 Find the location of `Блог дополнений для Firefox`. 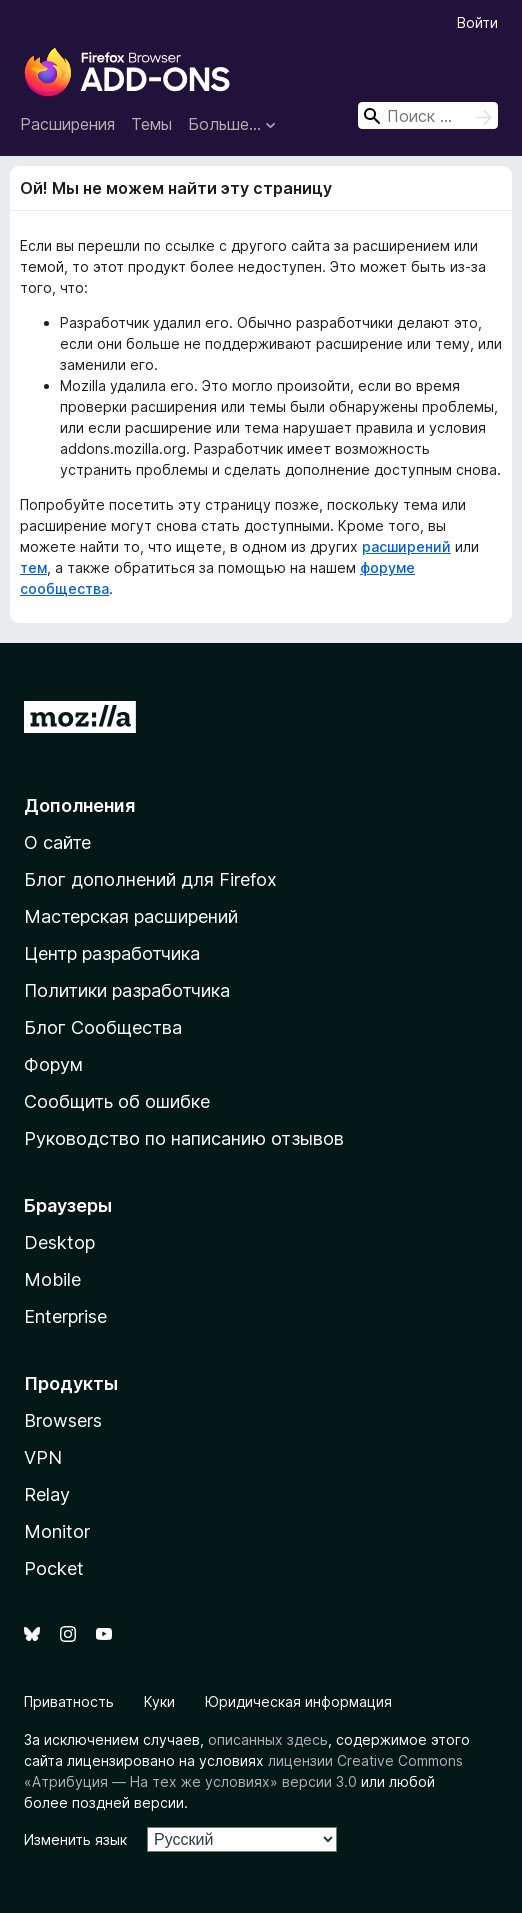

Блог дополнений для Firefox is located at coordinates (150, 879).